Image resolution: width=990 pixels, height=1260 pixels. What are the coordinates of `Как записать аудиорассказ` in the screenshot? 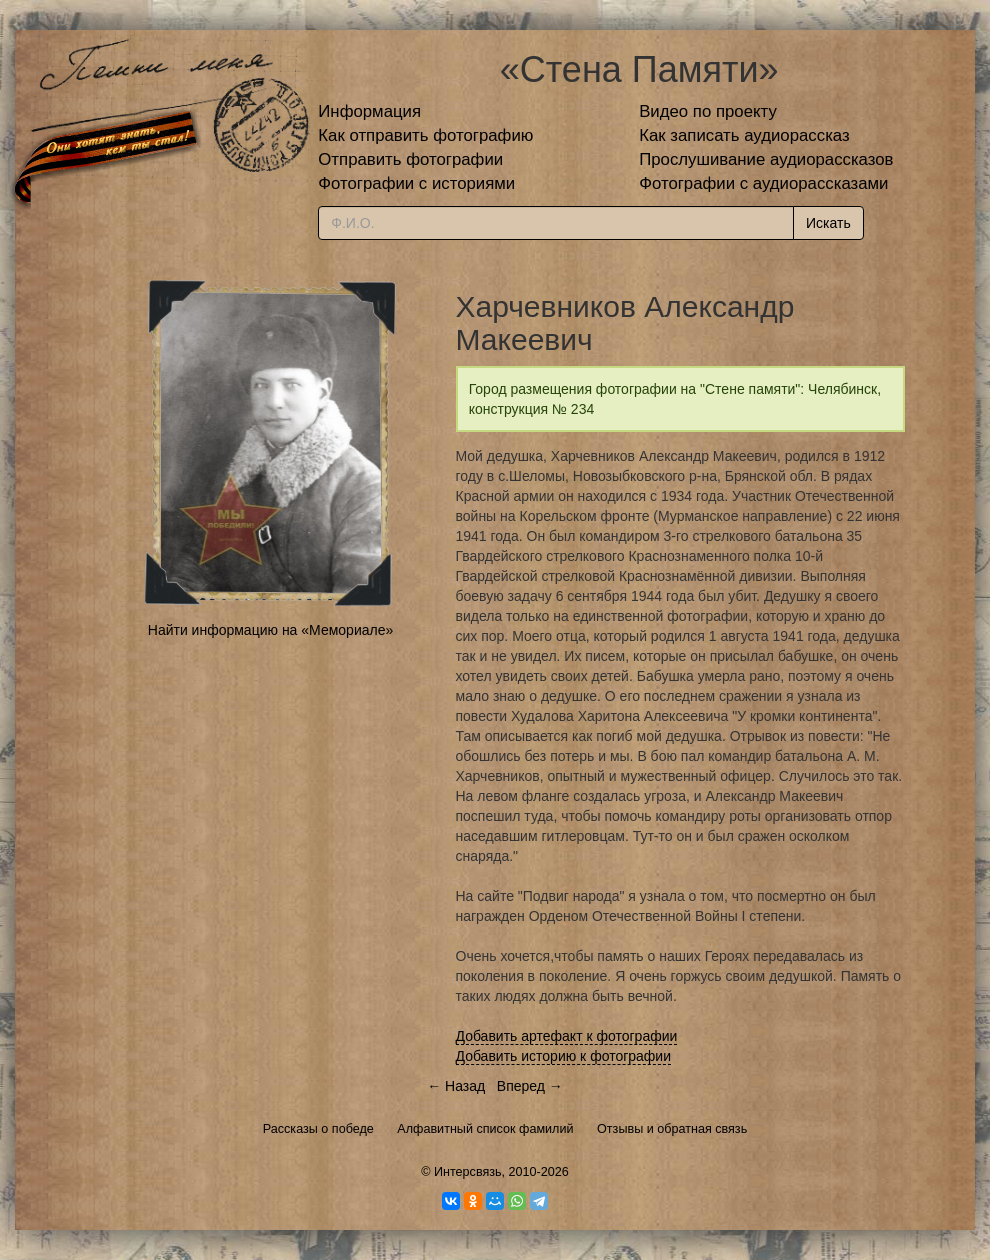 It's located at (744, 135).